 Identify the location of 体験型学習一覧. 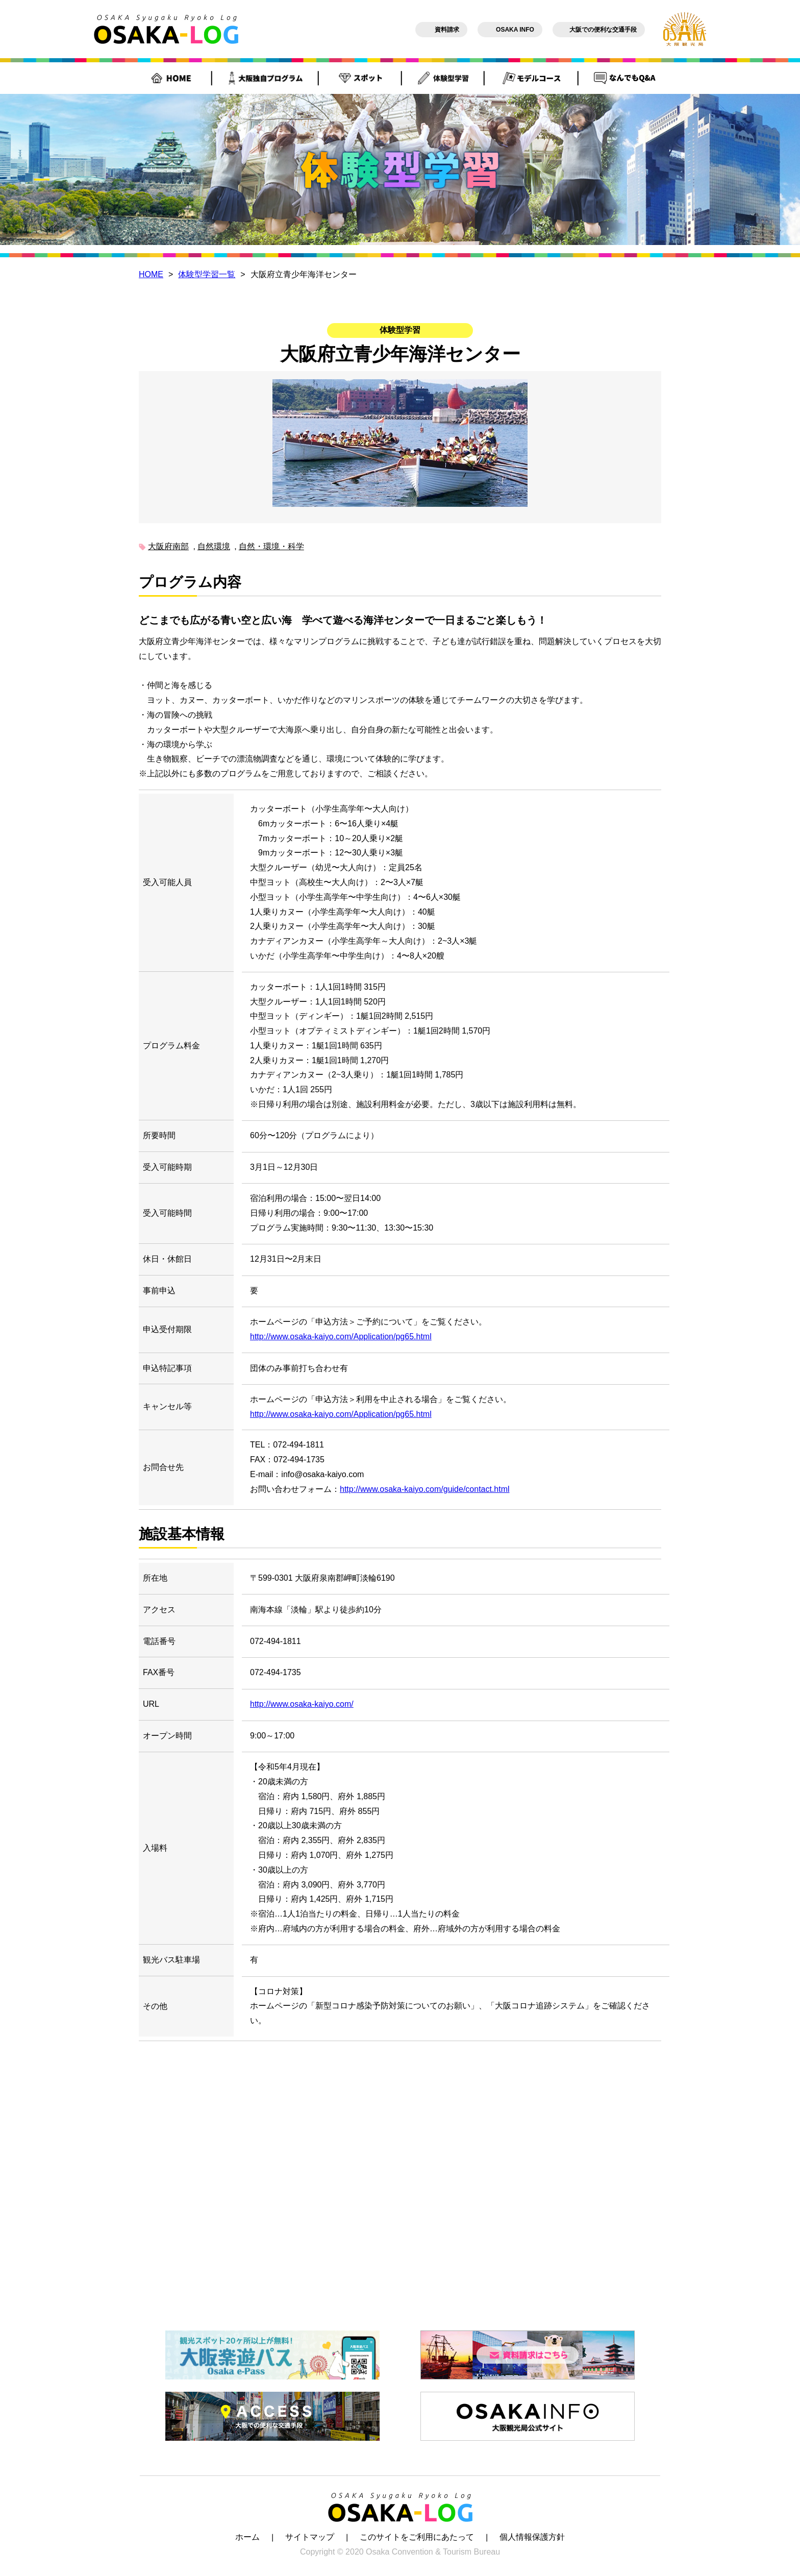
(206, 274).